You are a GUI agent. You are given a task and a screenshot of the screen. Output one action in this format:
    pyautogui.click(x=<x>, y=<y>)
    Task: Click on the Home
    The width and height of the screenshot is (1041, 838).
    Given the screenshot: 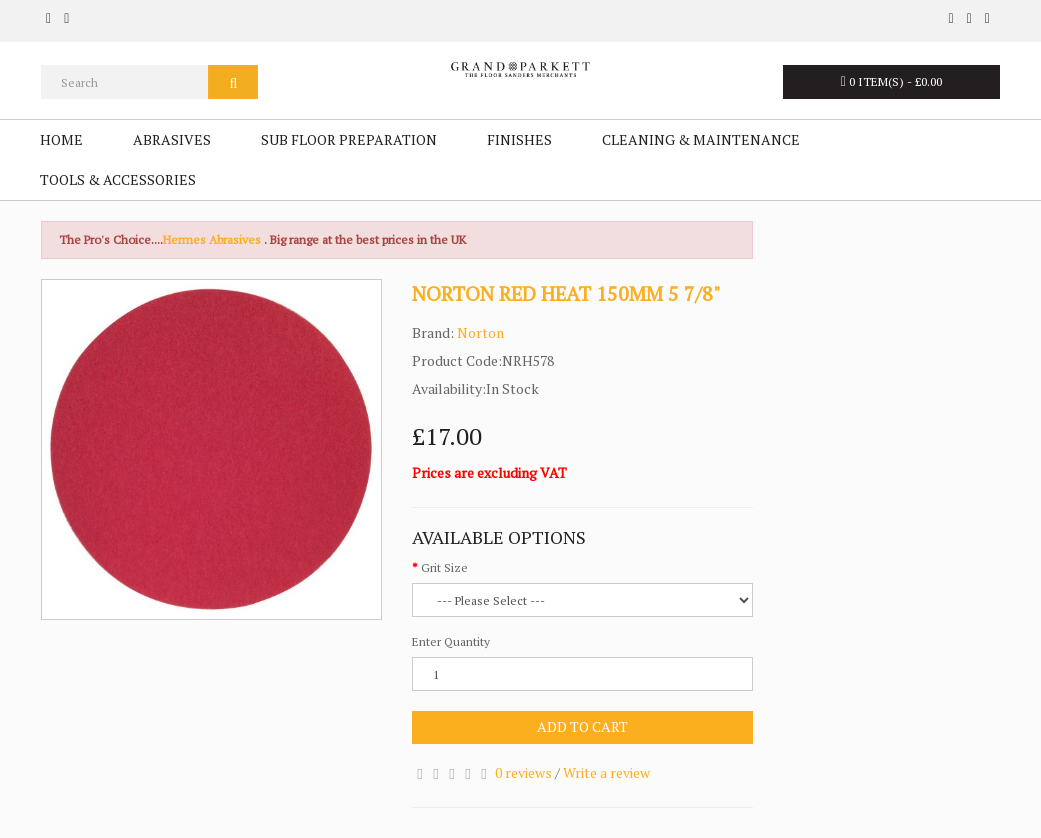 What is the action you would take?
    pyautogui.click(x=61, y=139)
    